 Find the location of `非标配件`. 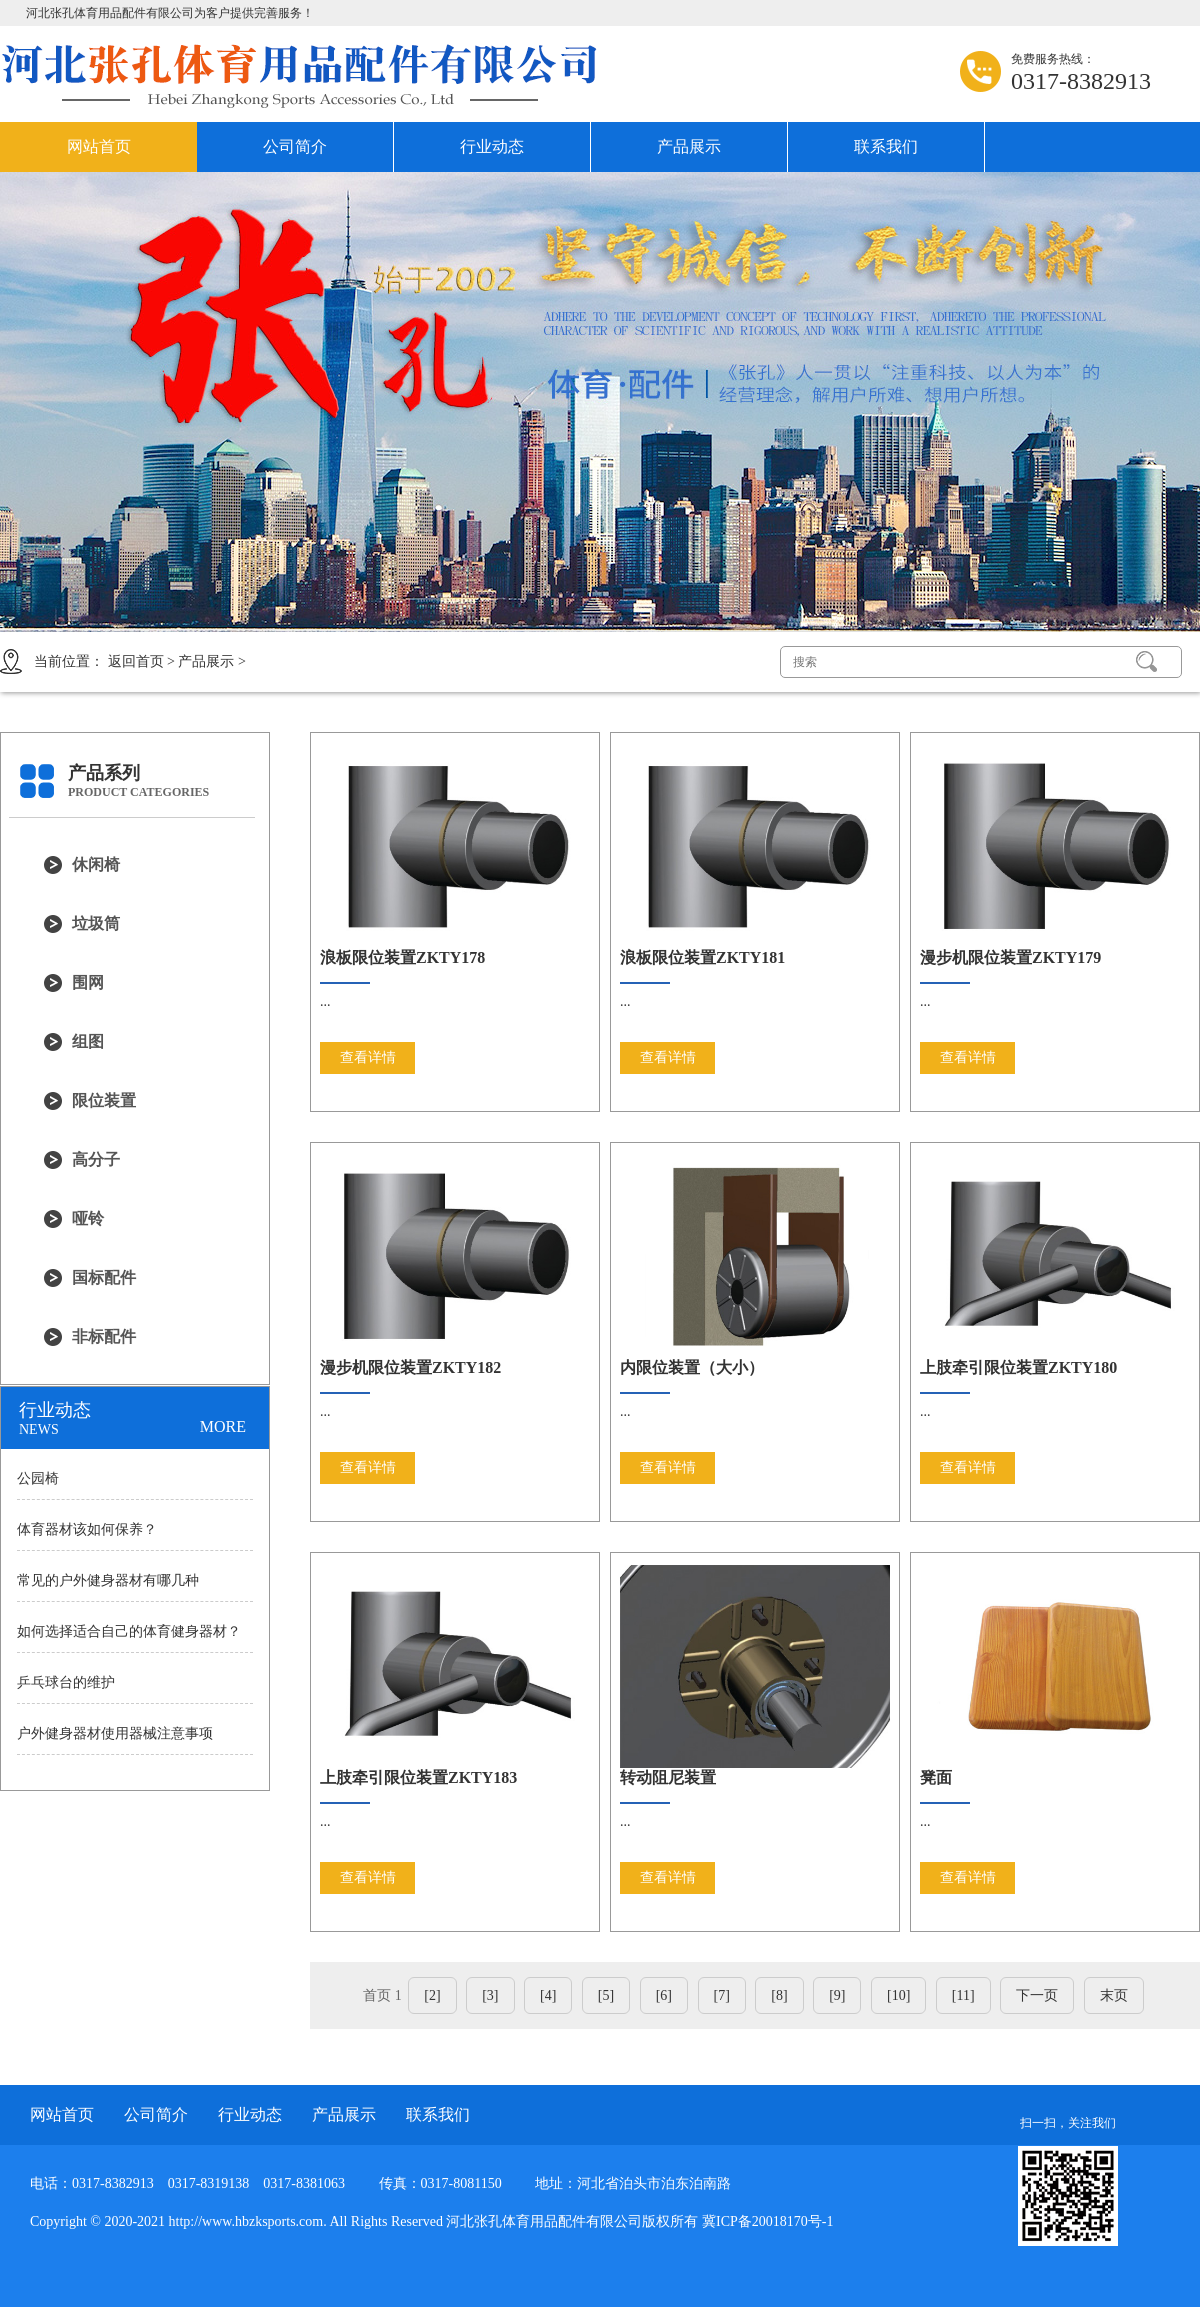

非标配件 is located at coordinates (104, 1336).